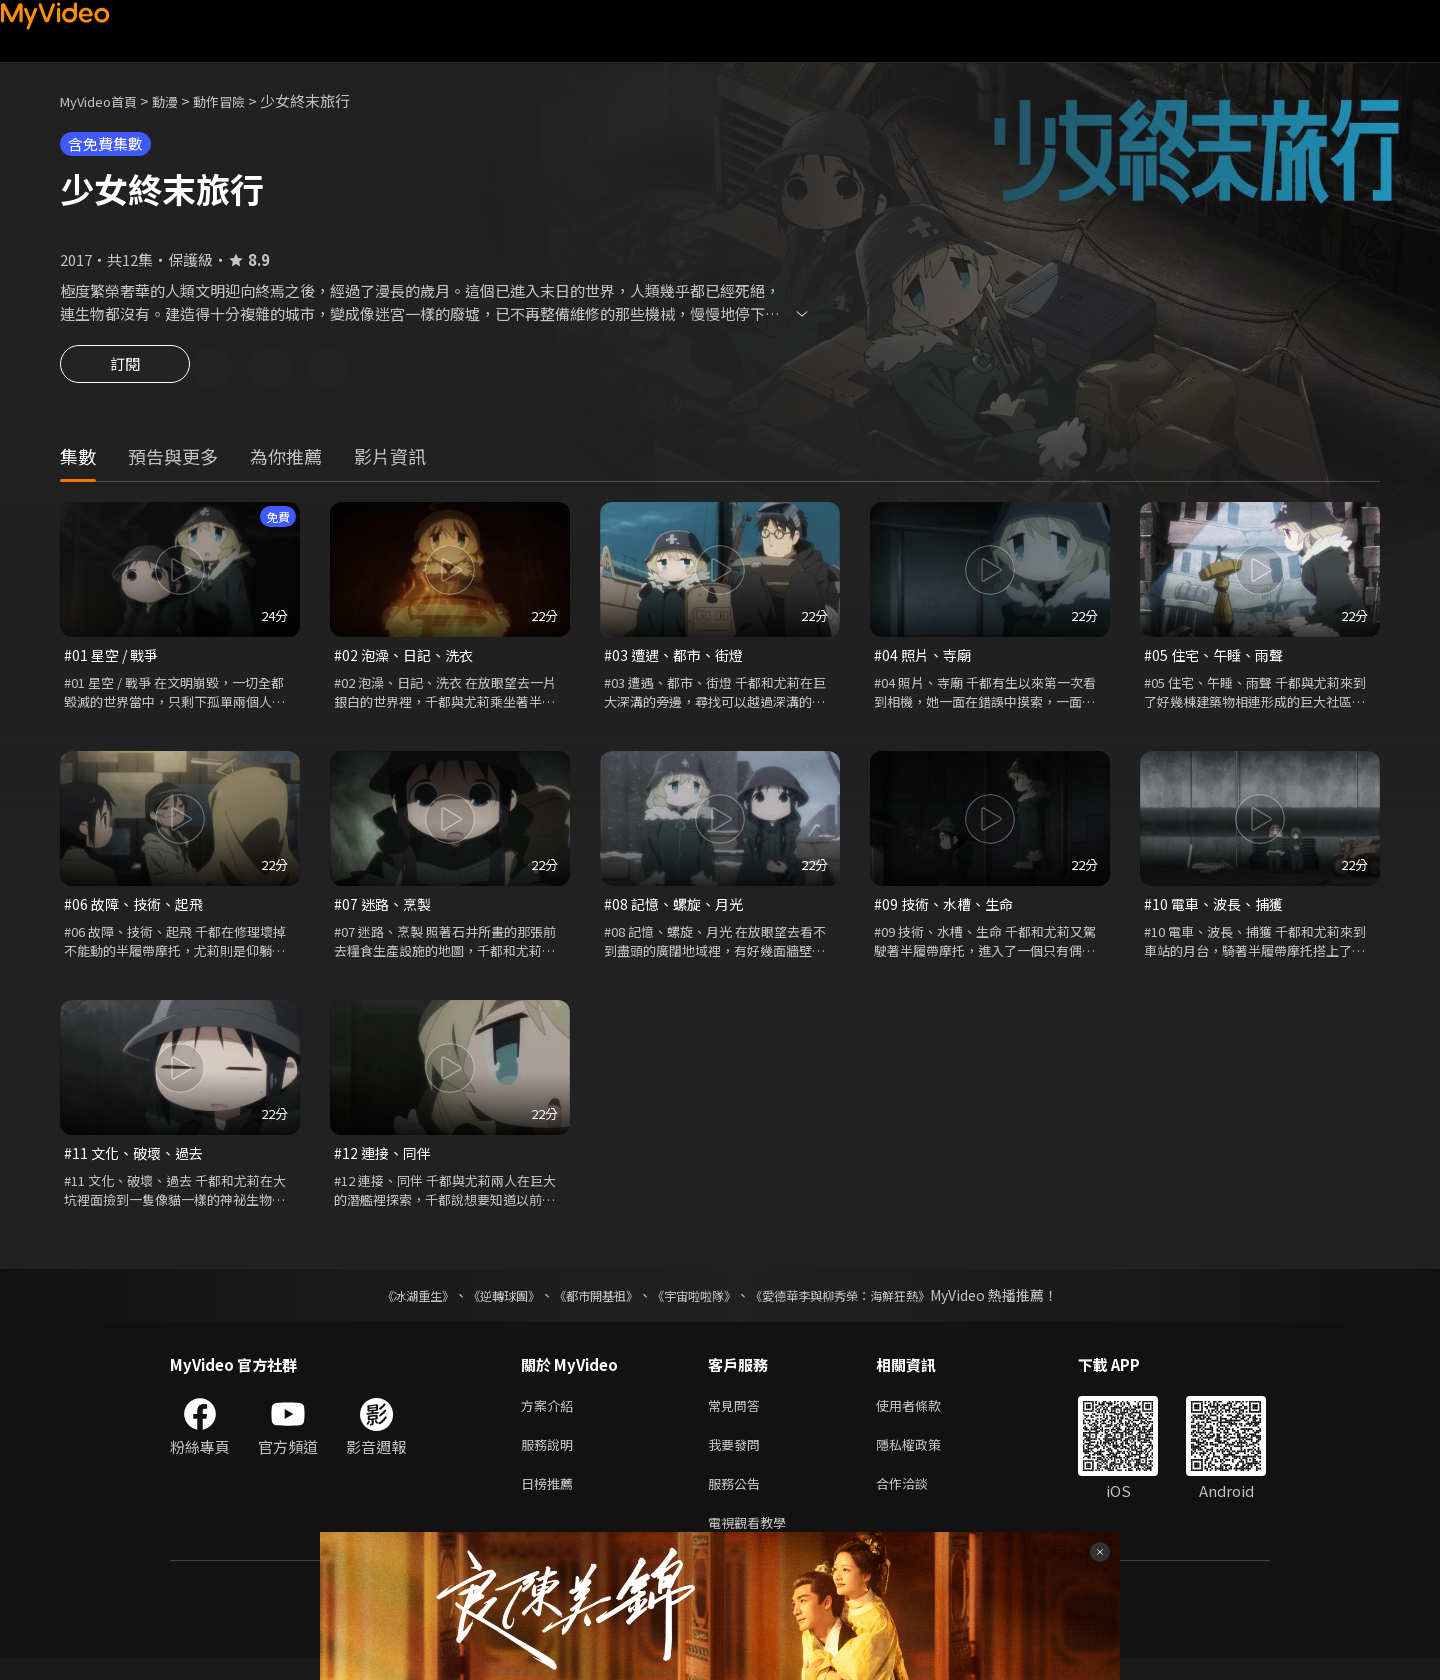 The width and height of the screenshot is (1440, 1680). What do you see at coordinates (738, 1499) in the screenshot?
I see `服務公告` at bounding box center [738, 1499].